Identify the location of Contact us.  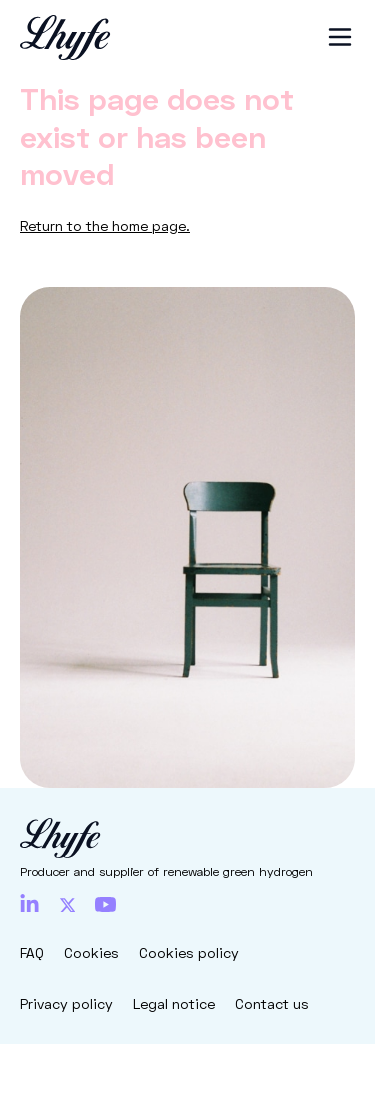
(272, 1003).